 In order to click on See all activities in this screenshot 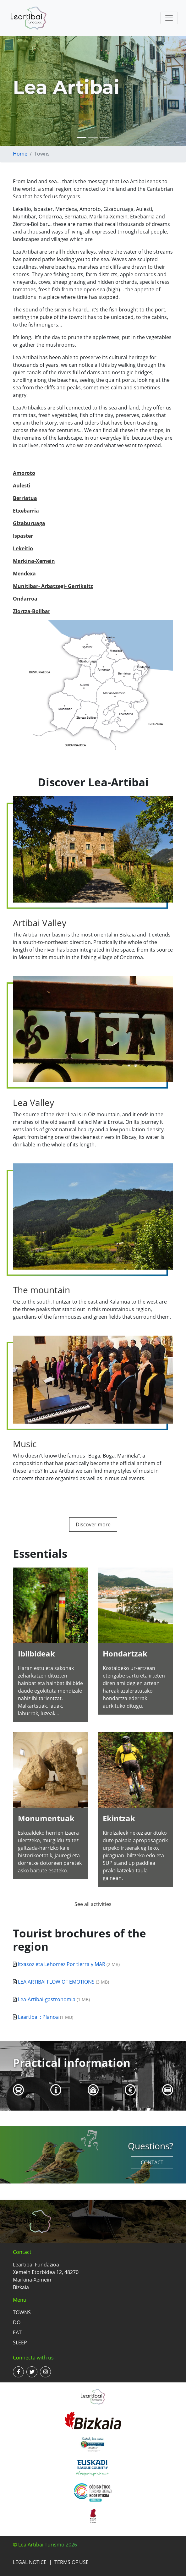, I will do `click(93, 1904)`.